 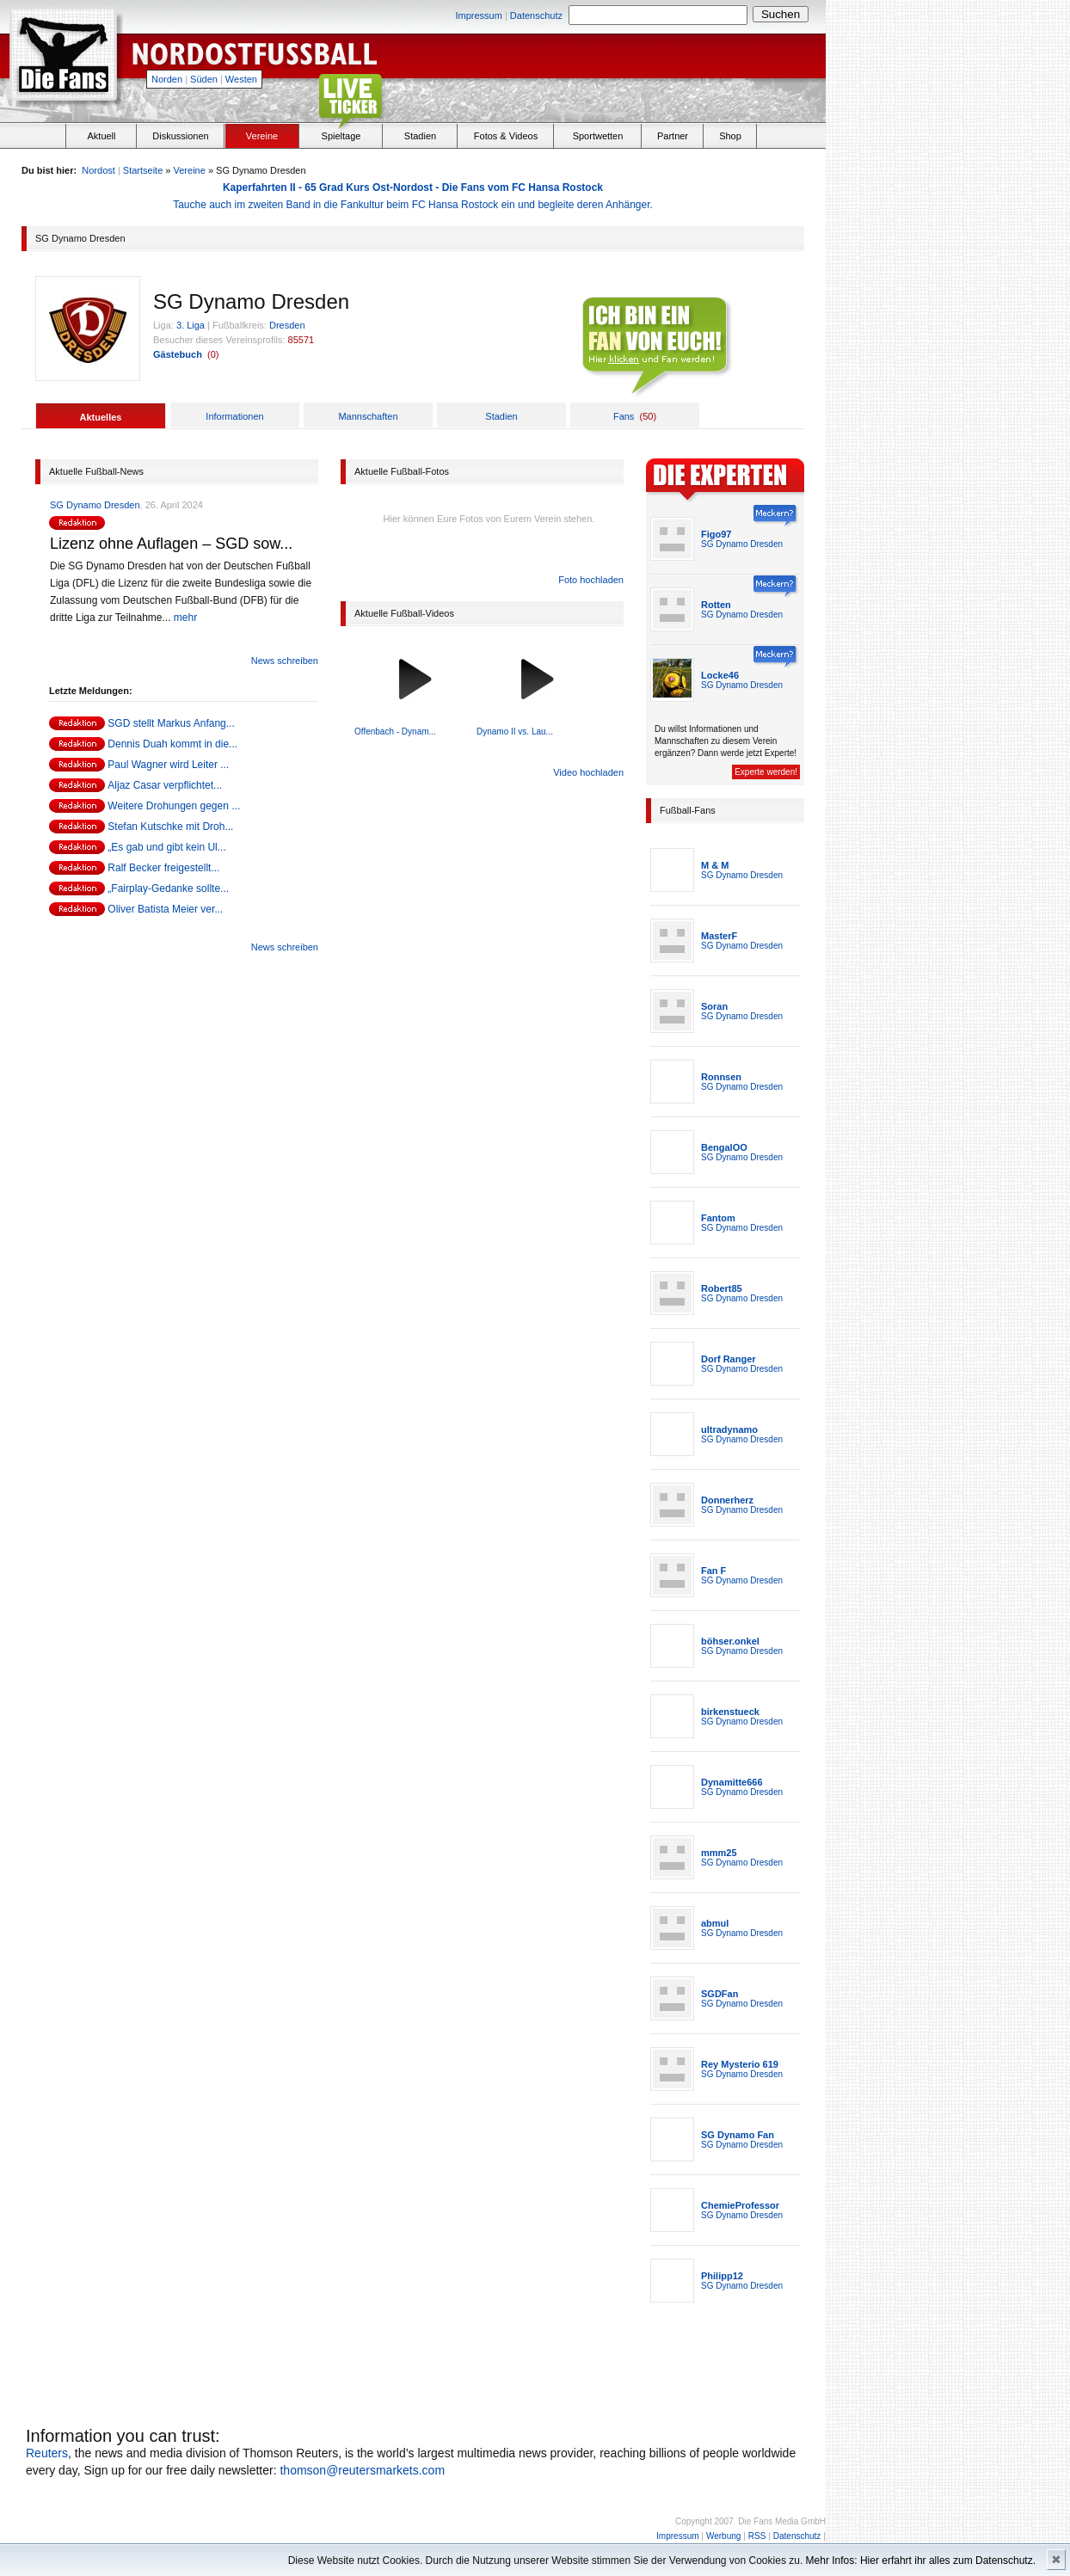 I want to click on Fan F, so click(x=713, y=1570).